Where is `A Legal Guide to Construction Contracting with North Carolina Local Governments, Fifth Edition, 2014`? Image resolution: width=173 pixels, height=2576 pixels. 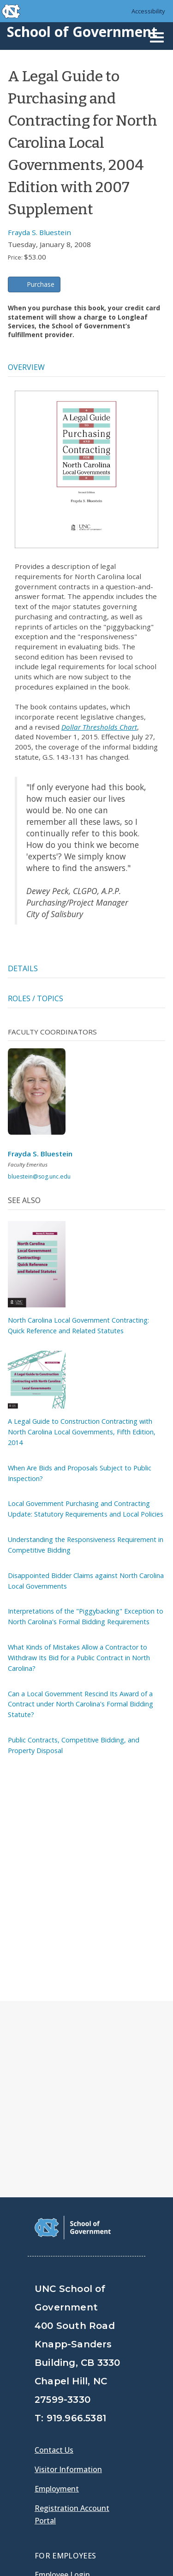
A Legal Guide to Construction Contracting with North Carolina Local Governments, Fifth Edition, 2014 is located at coordinates (81, 1432).